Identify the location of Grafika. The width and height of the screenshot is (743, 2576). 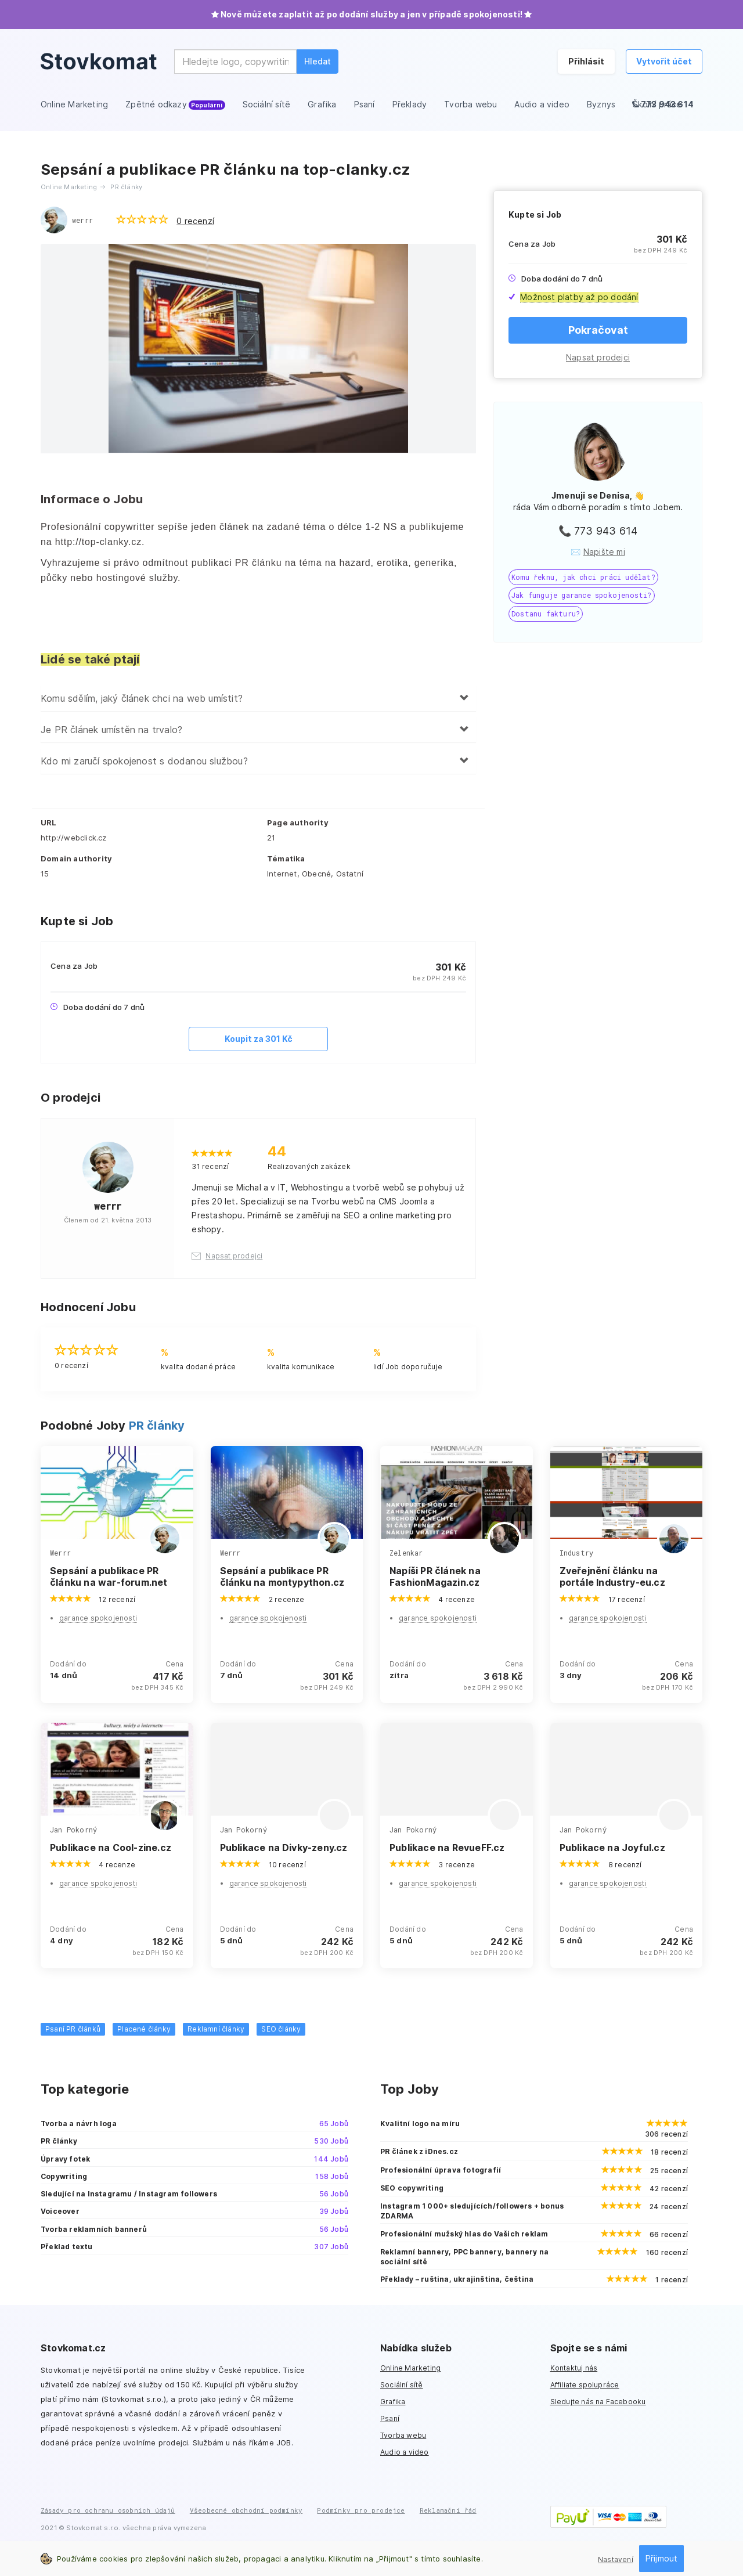
(392, 2401).